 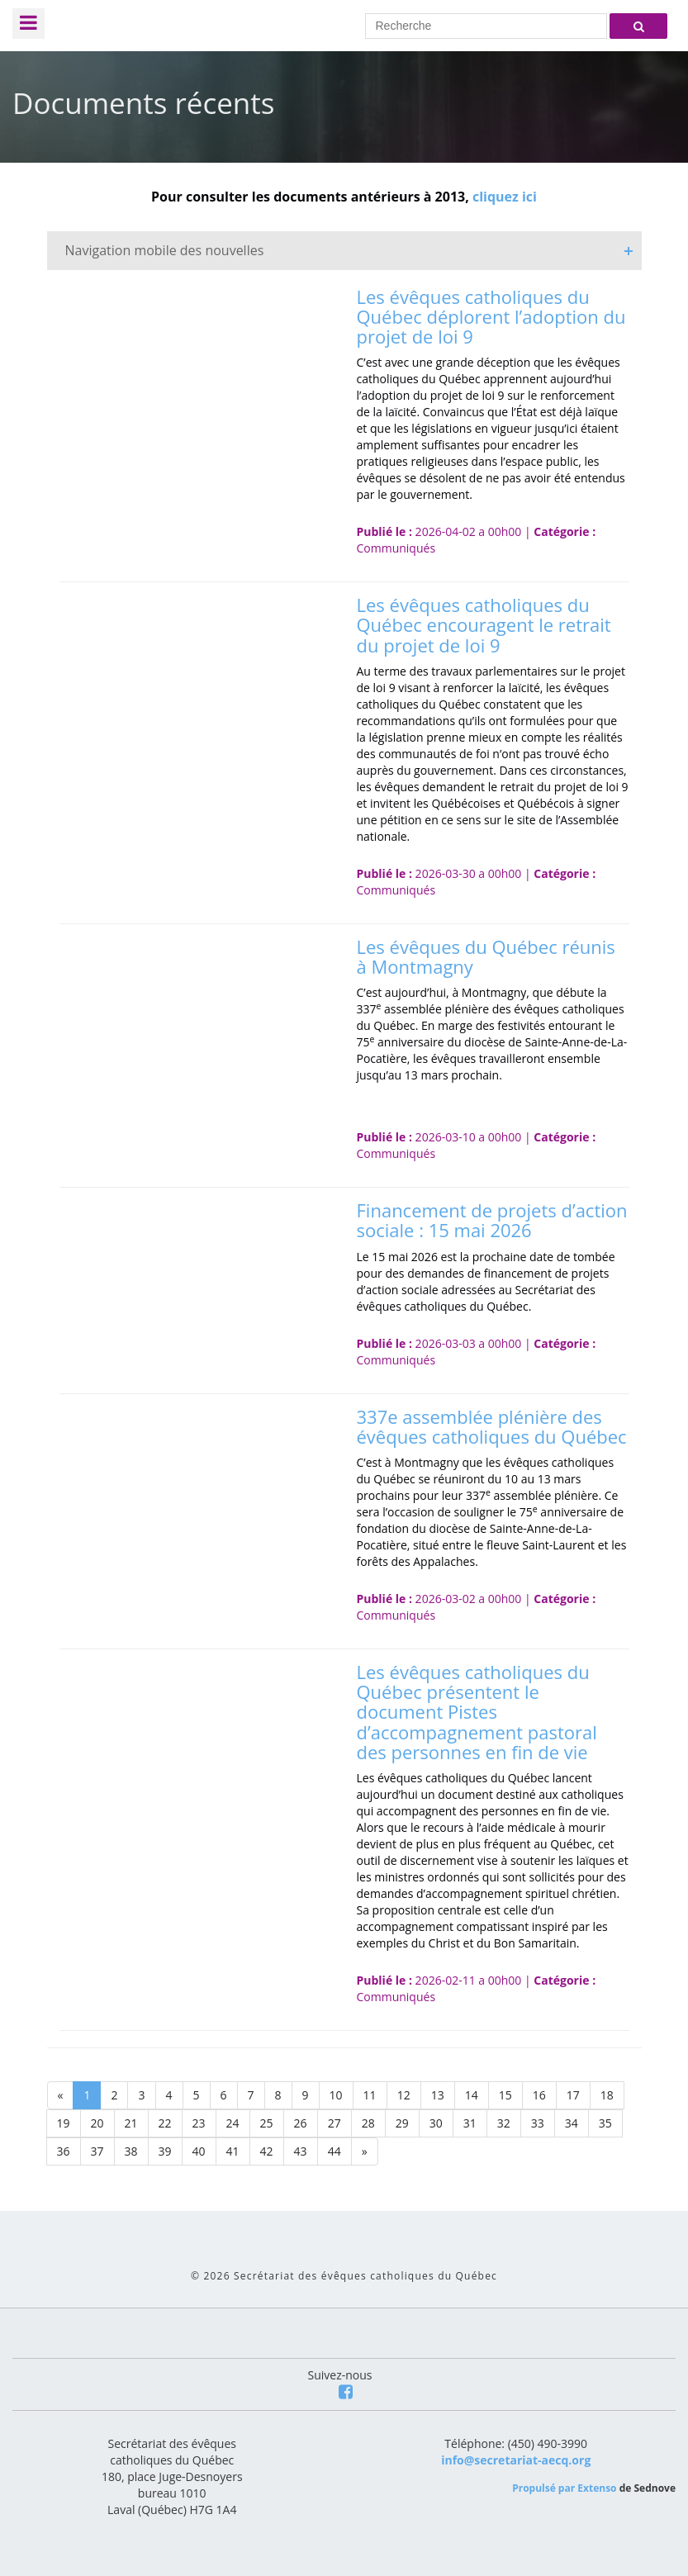 I want to click on 43, so click(x=300, y=2151).